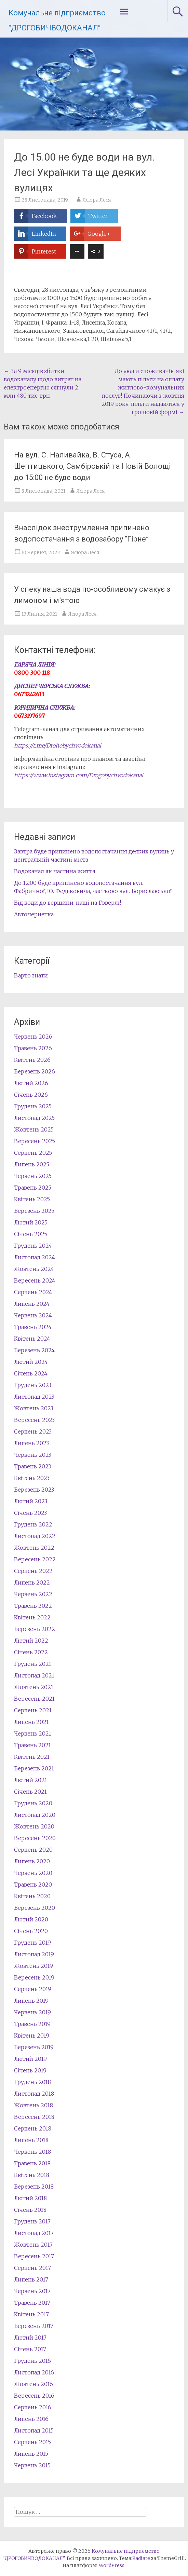 The height and width of the screenshot is (2576, 188). Describe the element at coordinates (33, 1315) in the screenshot. I see `Червень 2024` at that location.